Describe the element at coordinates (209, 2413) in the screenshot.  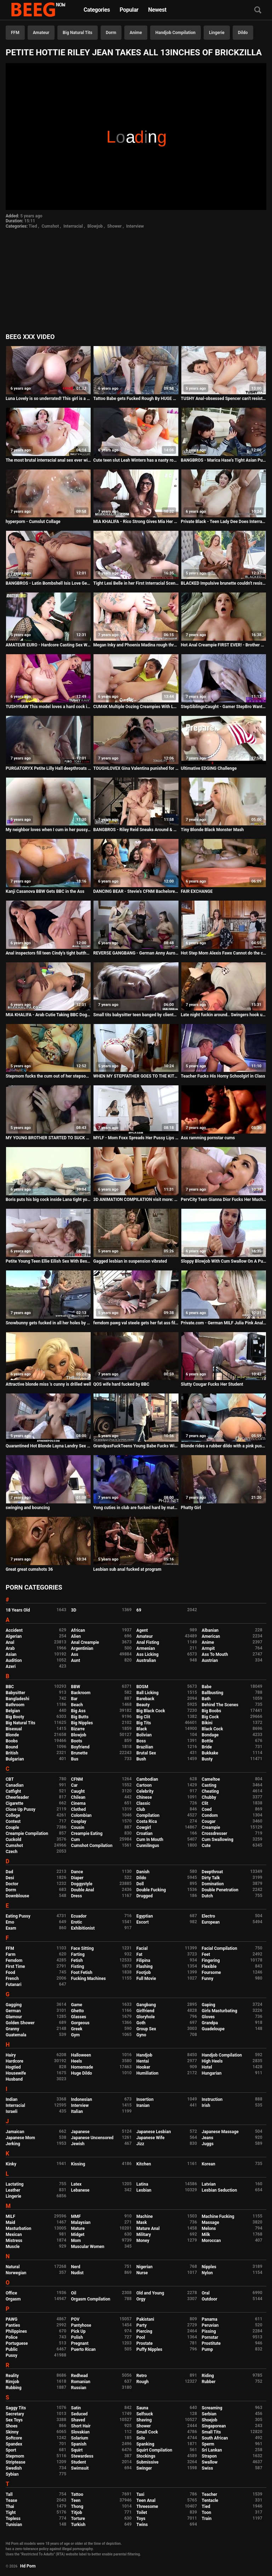
I see `Serbian` at that location.